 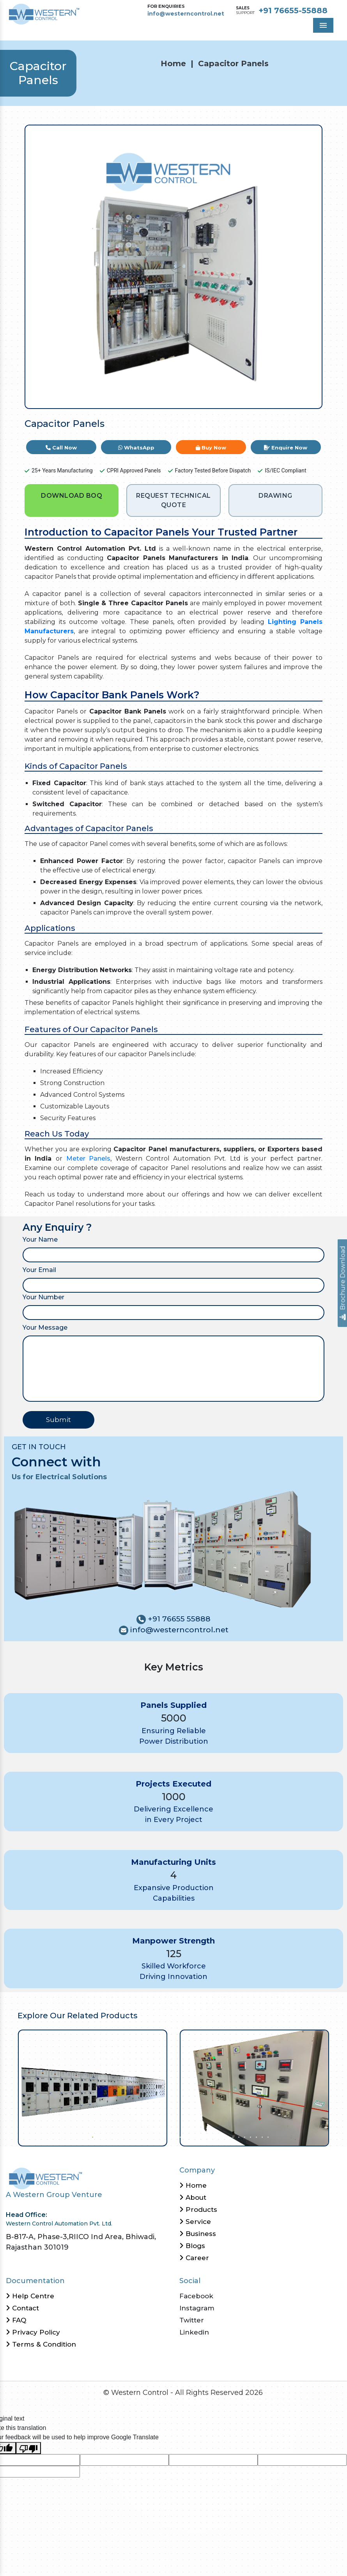 I want to click on 29 [tab], so click(x=255, y=2136).